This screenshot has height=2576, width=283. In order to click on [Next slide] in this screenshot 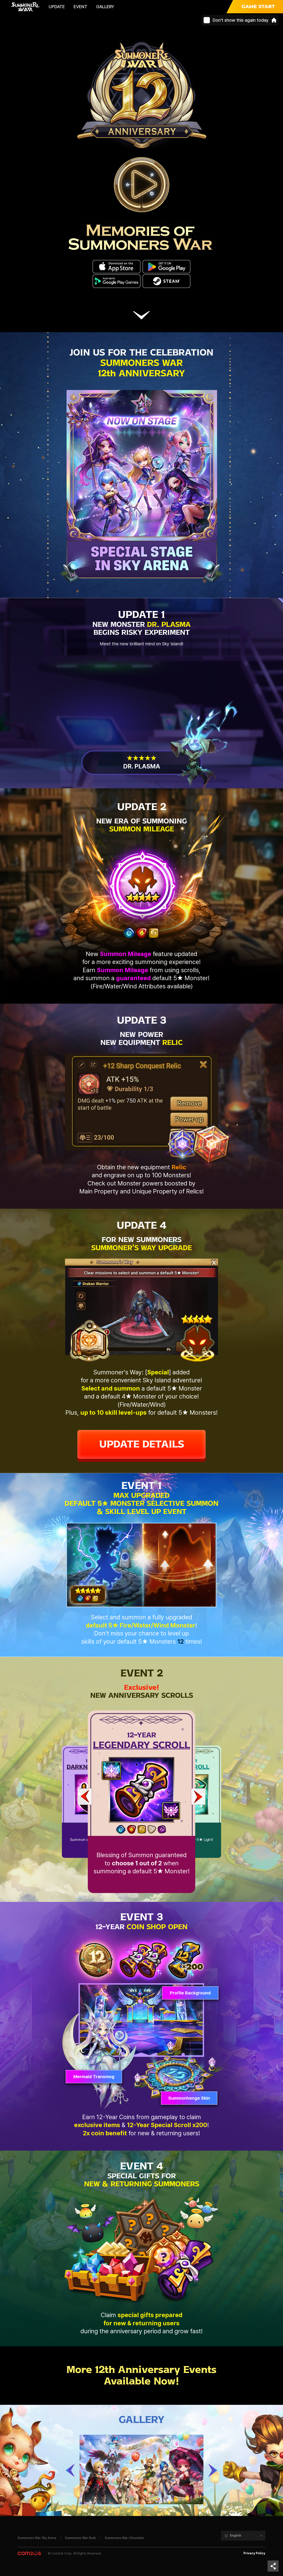, I will do `click(198, 1796)`.